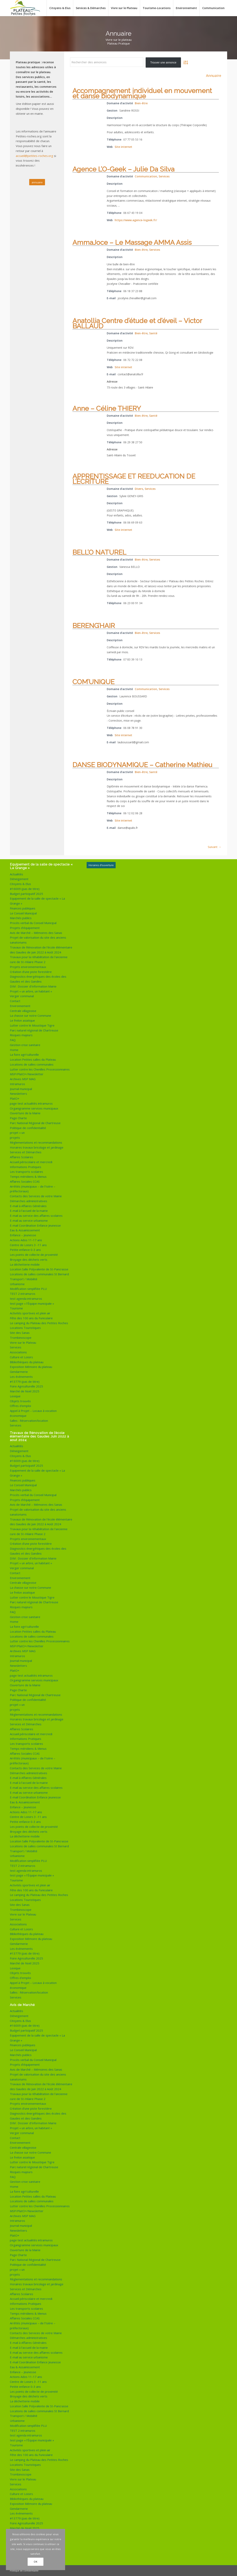 The height and width of the screenshot is (2576, 237). I want to click on Gendarmerie, so click(19, 1372).